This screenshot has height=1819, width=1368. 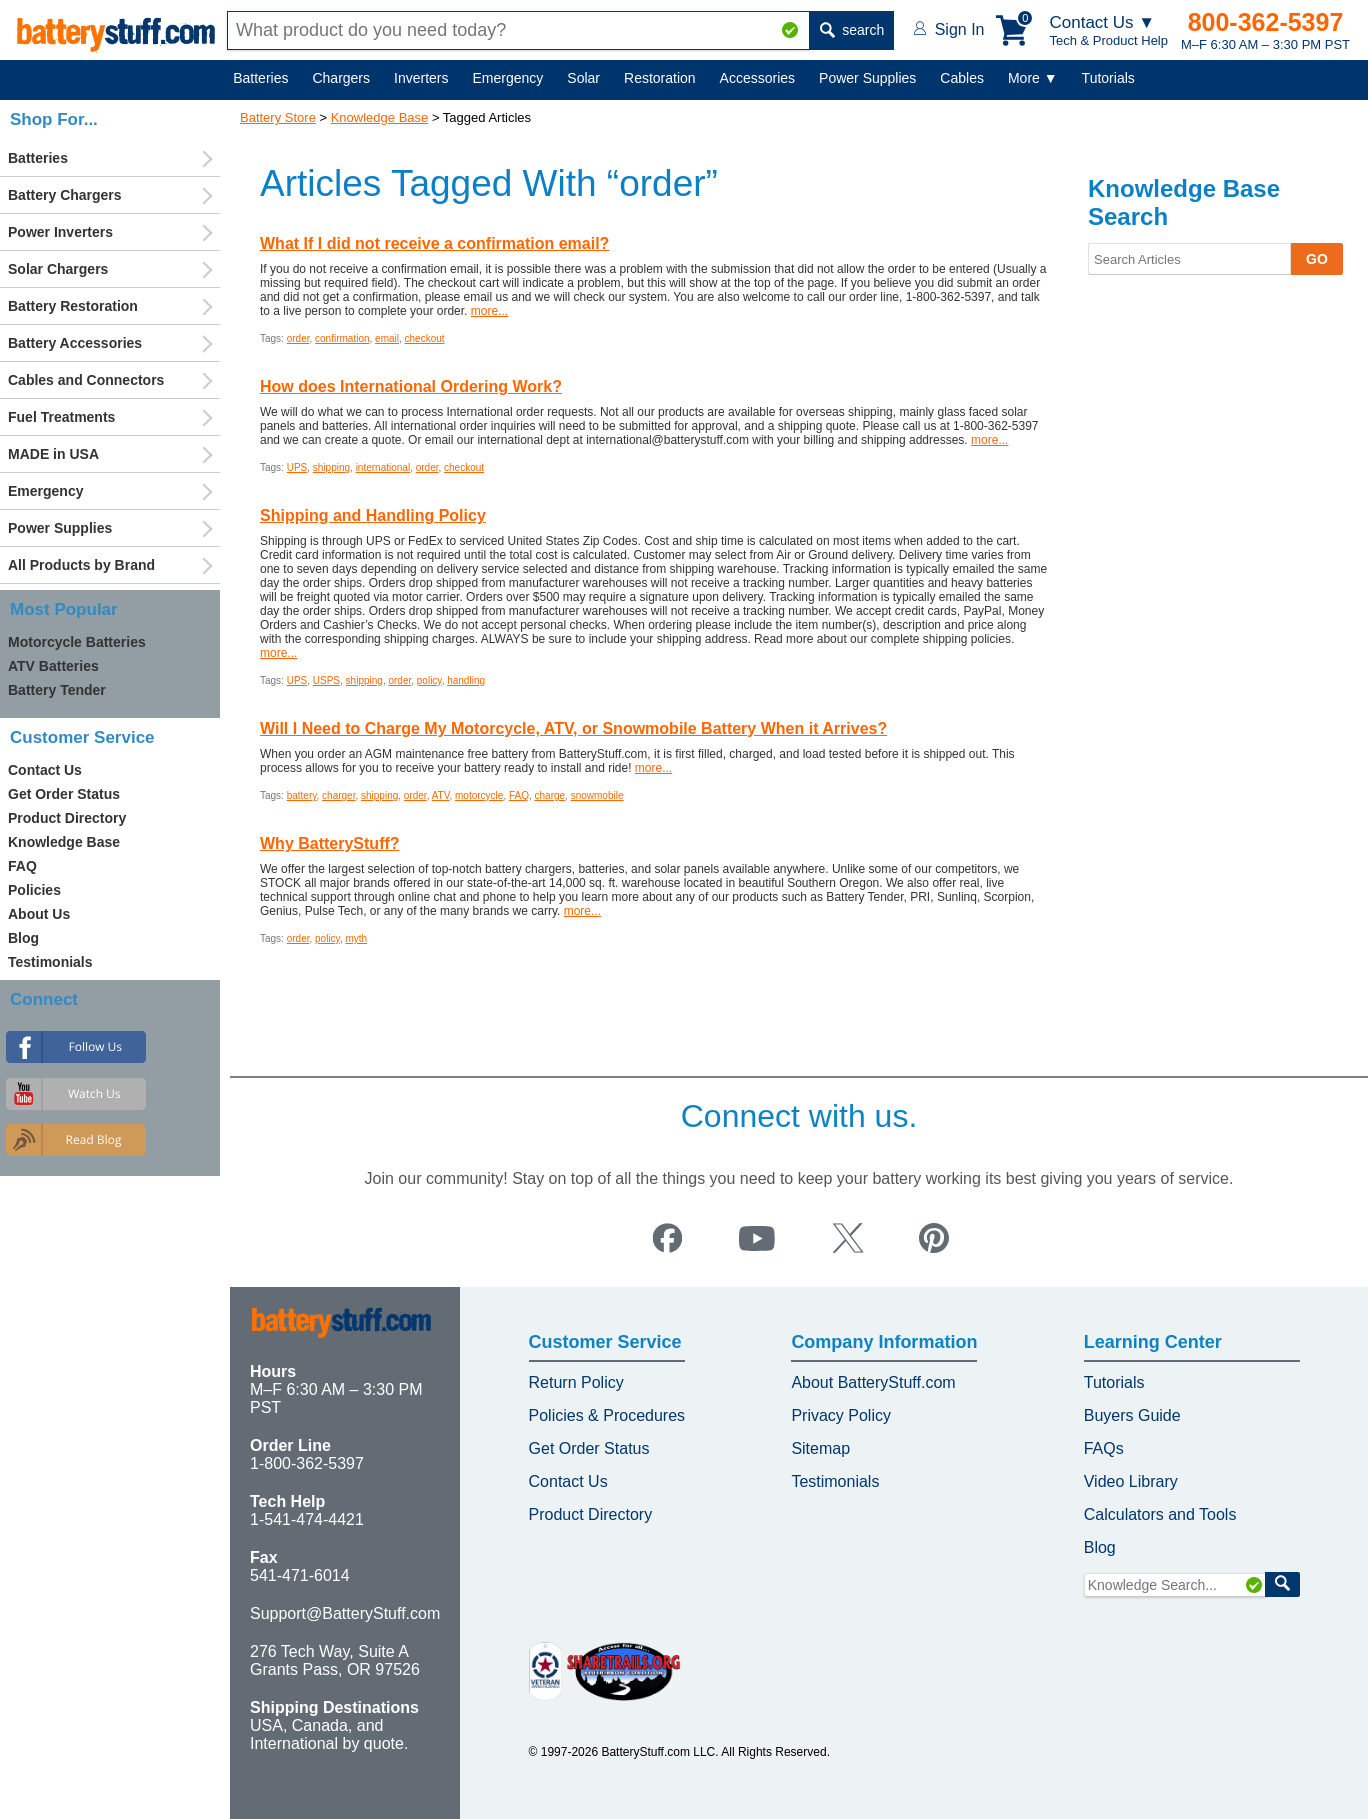 I want to click on 1-541-474-4421, so click(x=307, y=1519).